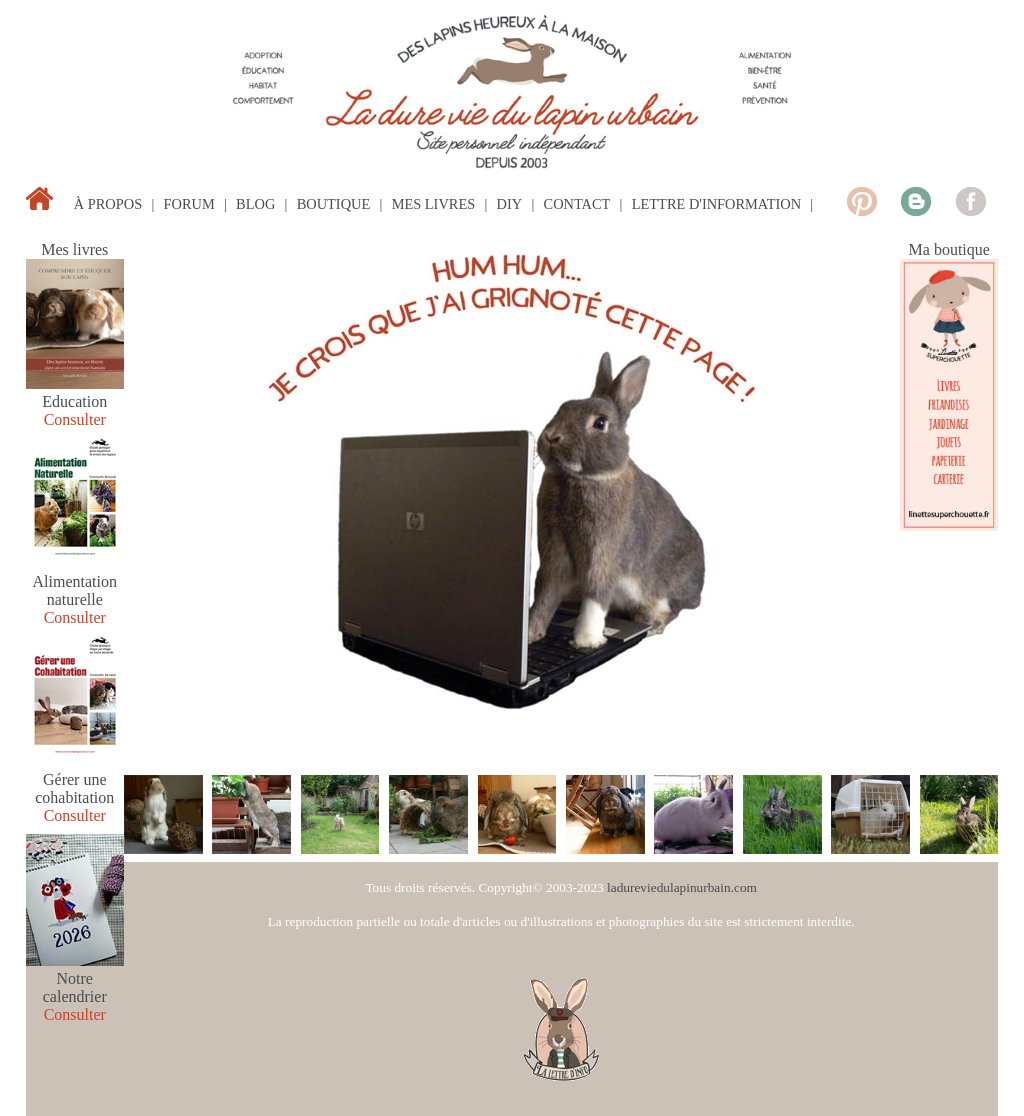 The image size is (1024, 1116). I want to click on blog, so click(255, 204).